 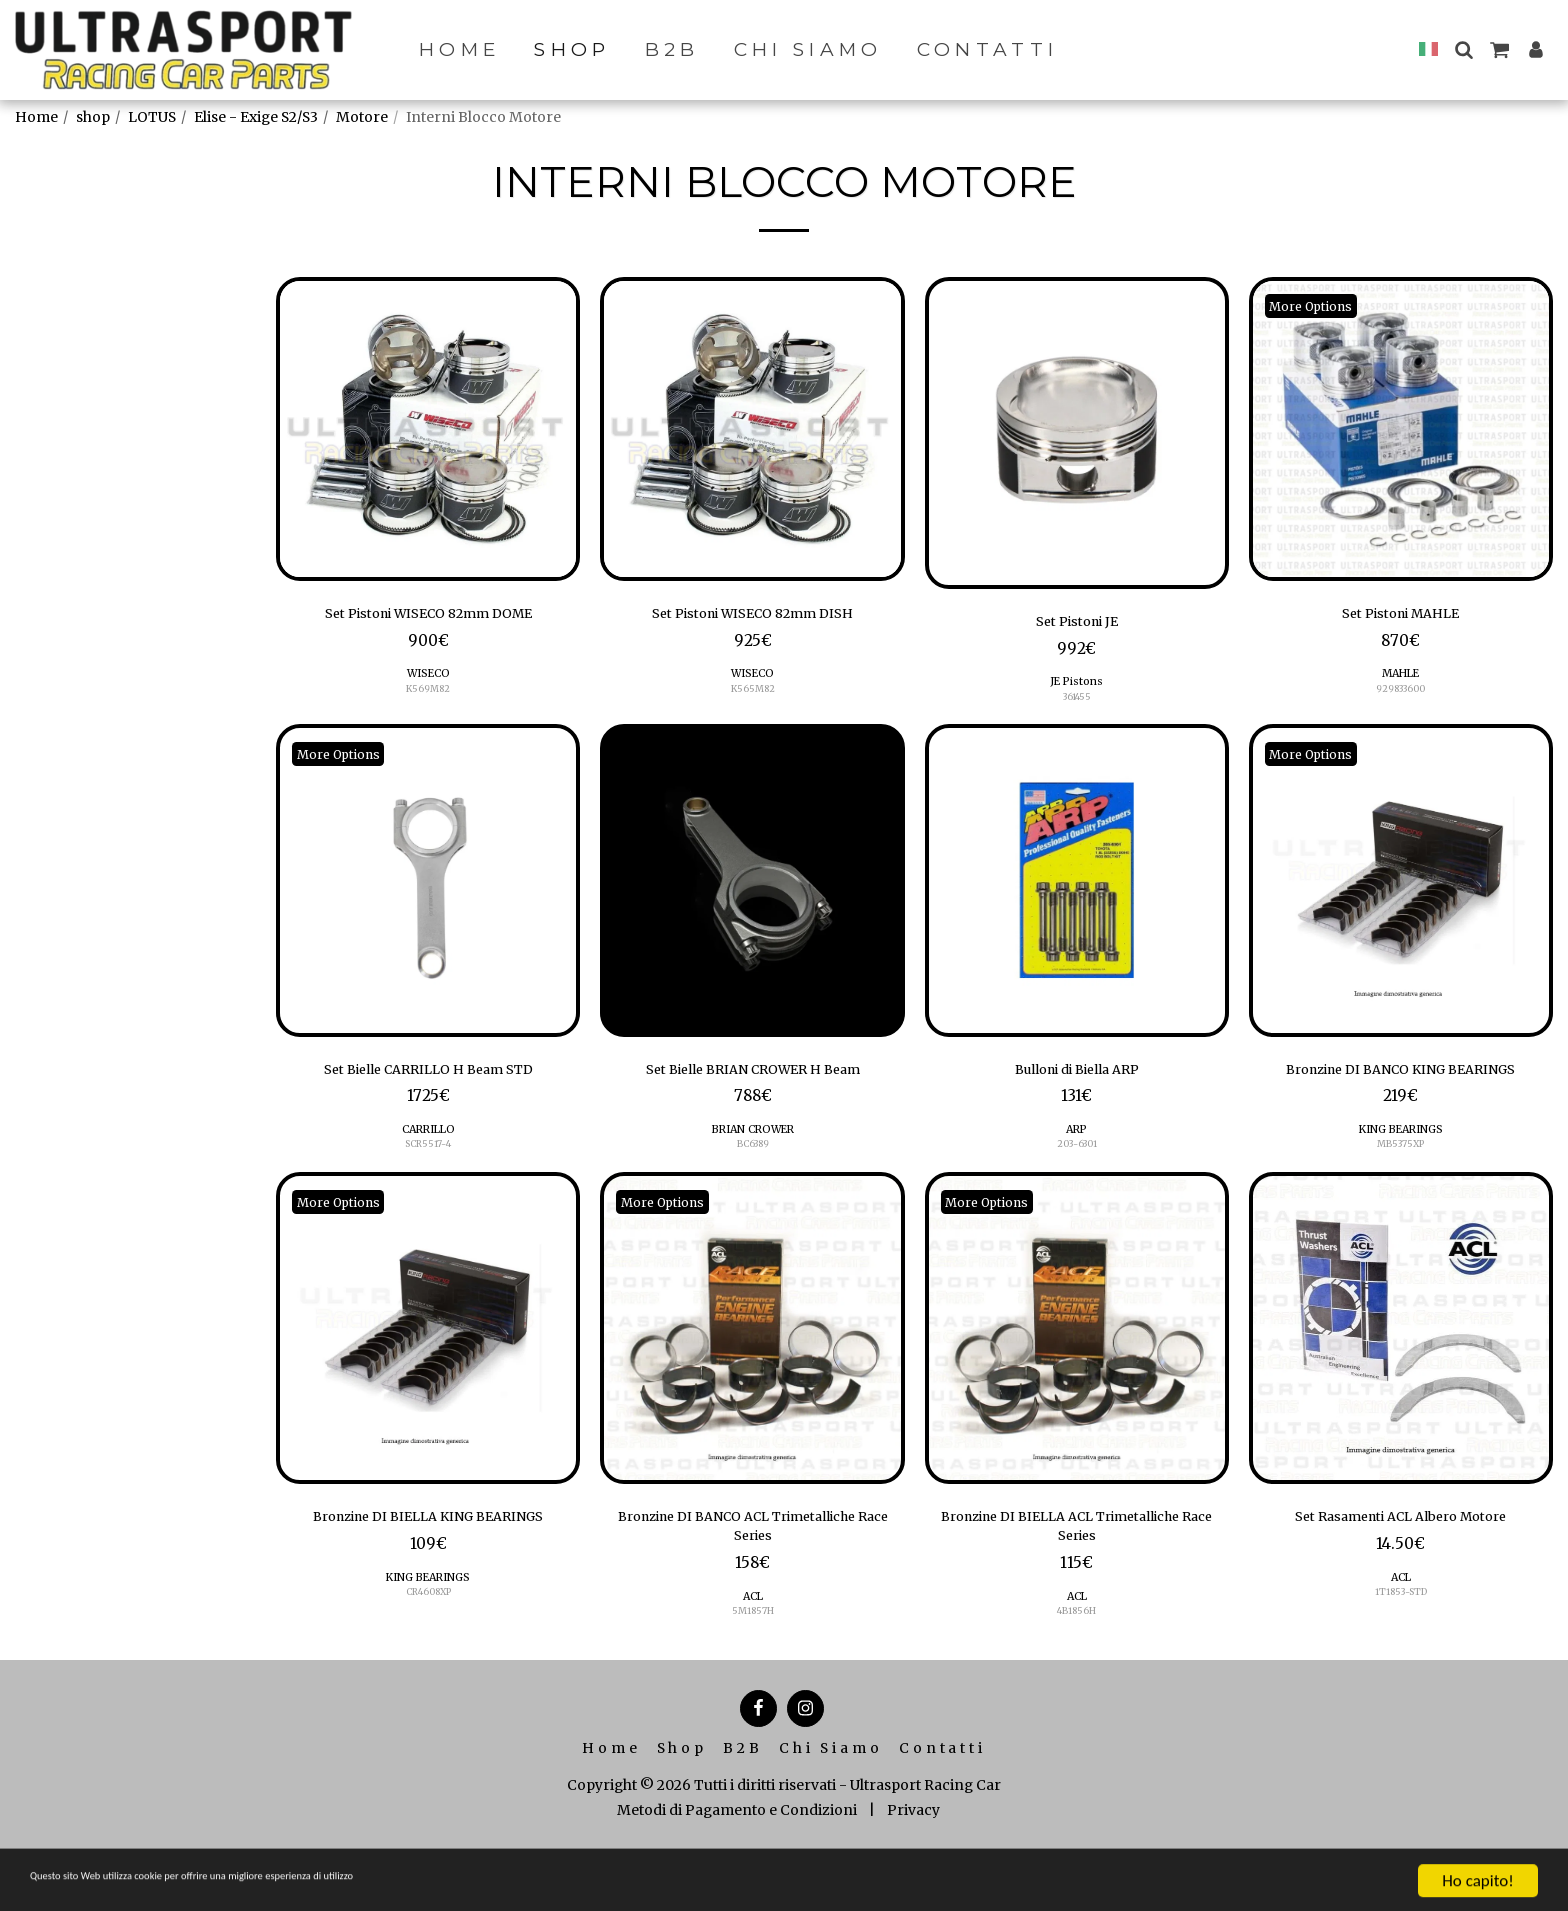 I want to click on Set Pistoni WISECO 82mm DISH, so click(x=753, y=617).